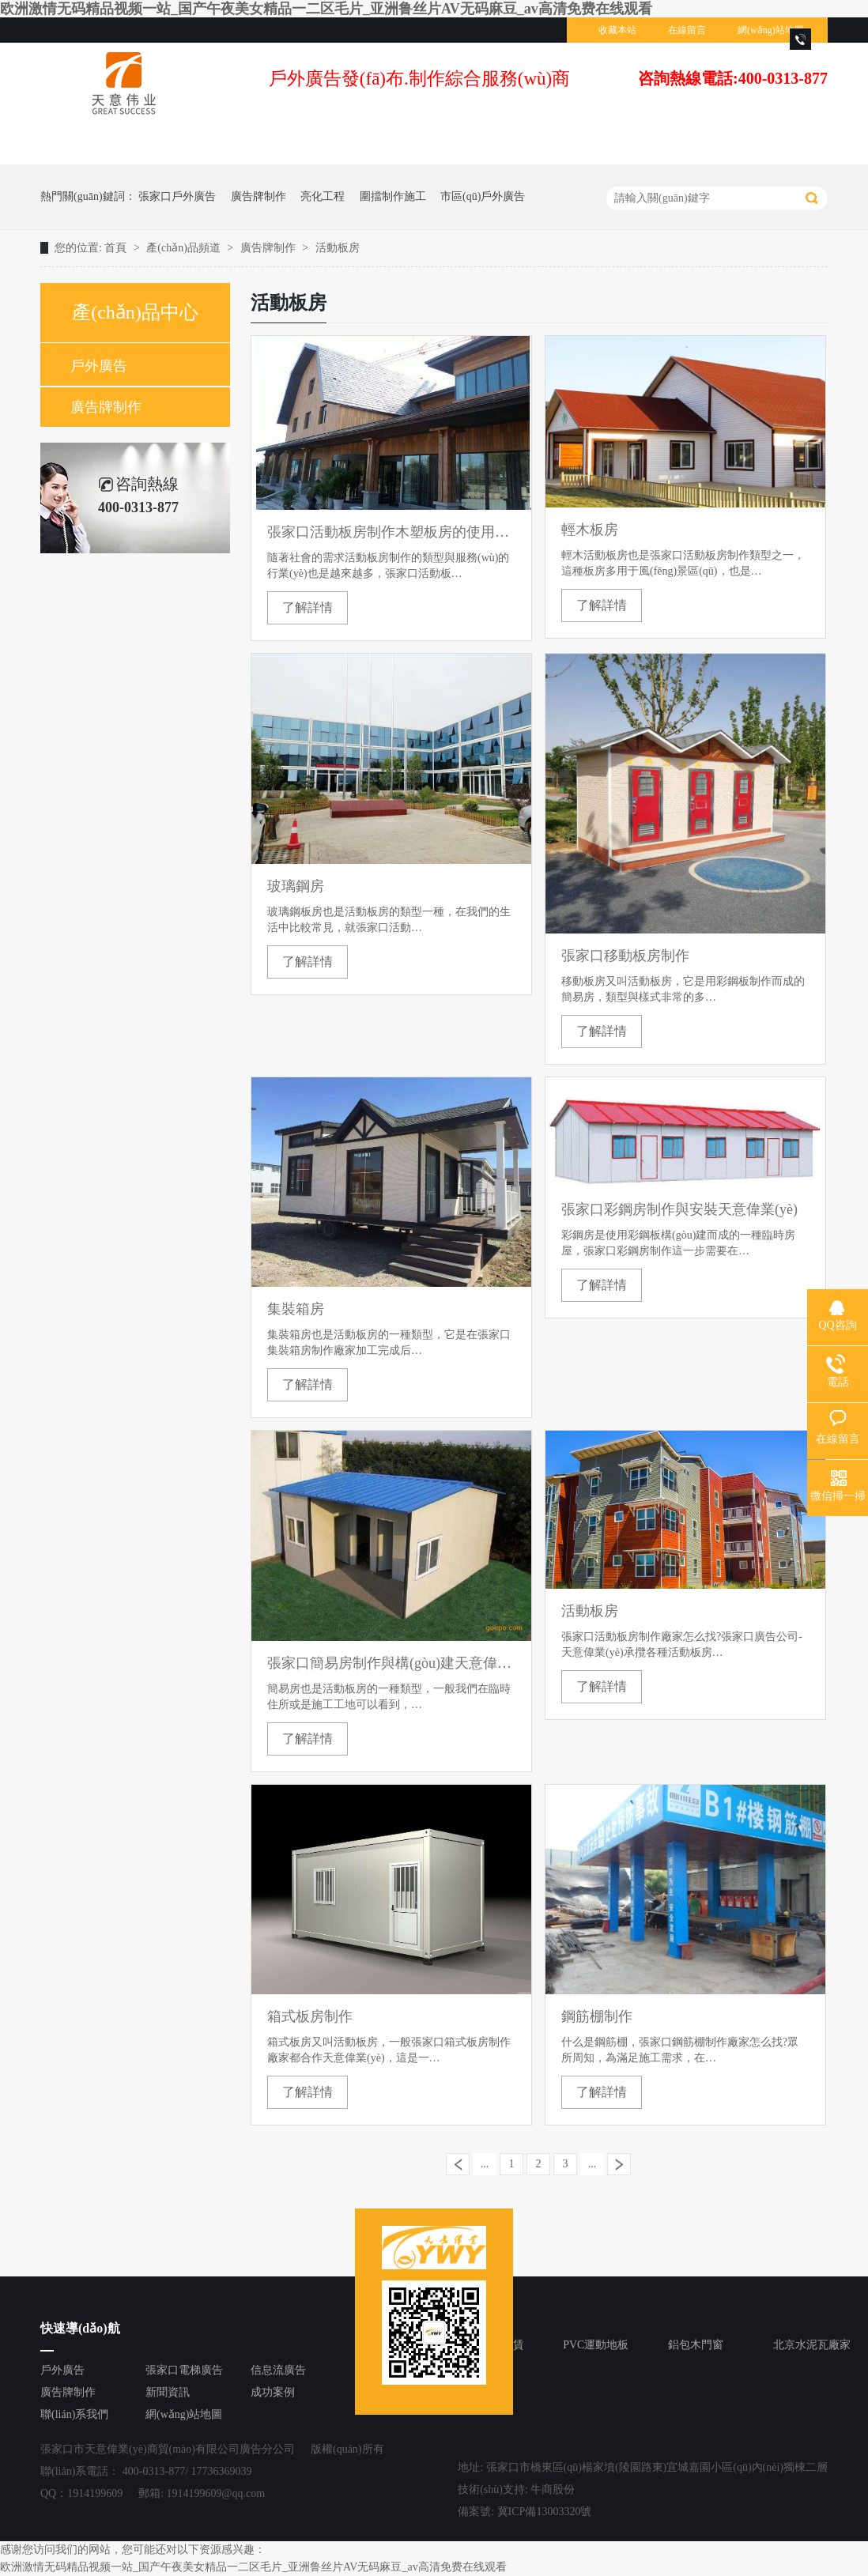 Image resolution: width=868 pixels, height=2576 pixels. What do you see at coordinates (544, 2512) in the screenshot?
I see `冀ICP備13003320號` at bounding box center [544, 2512].